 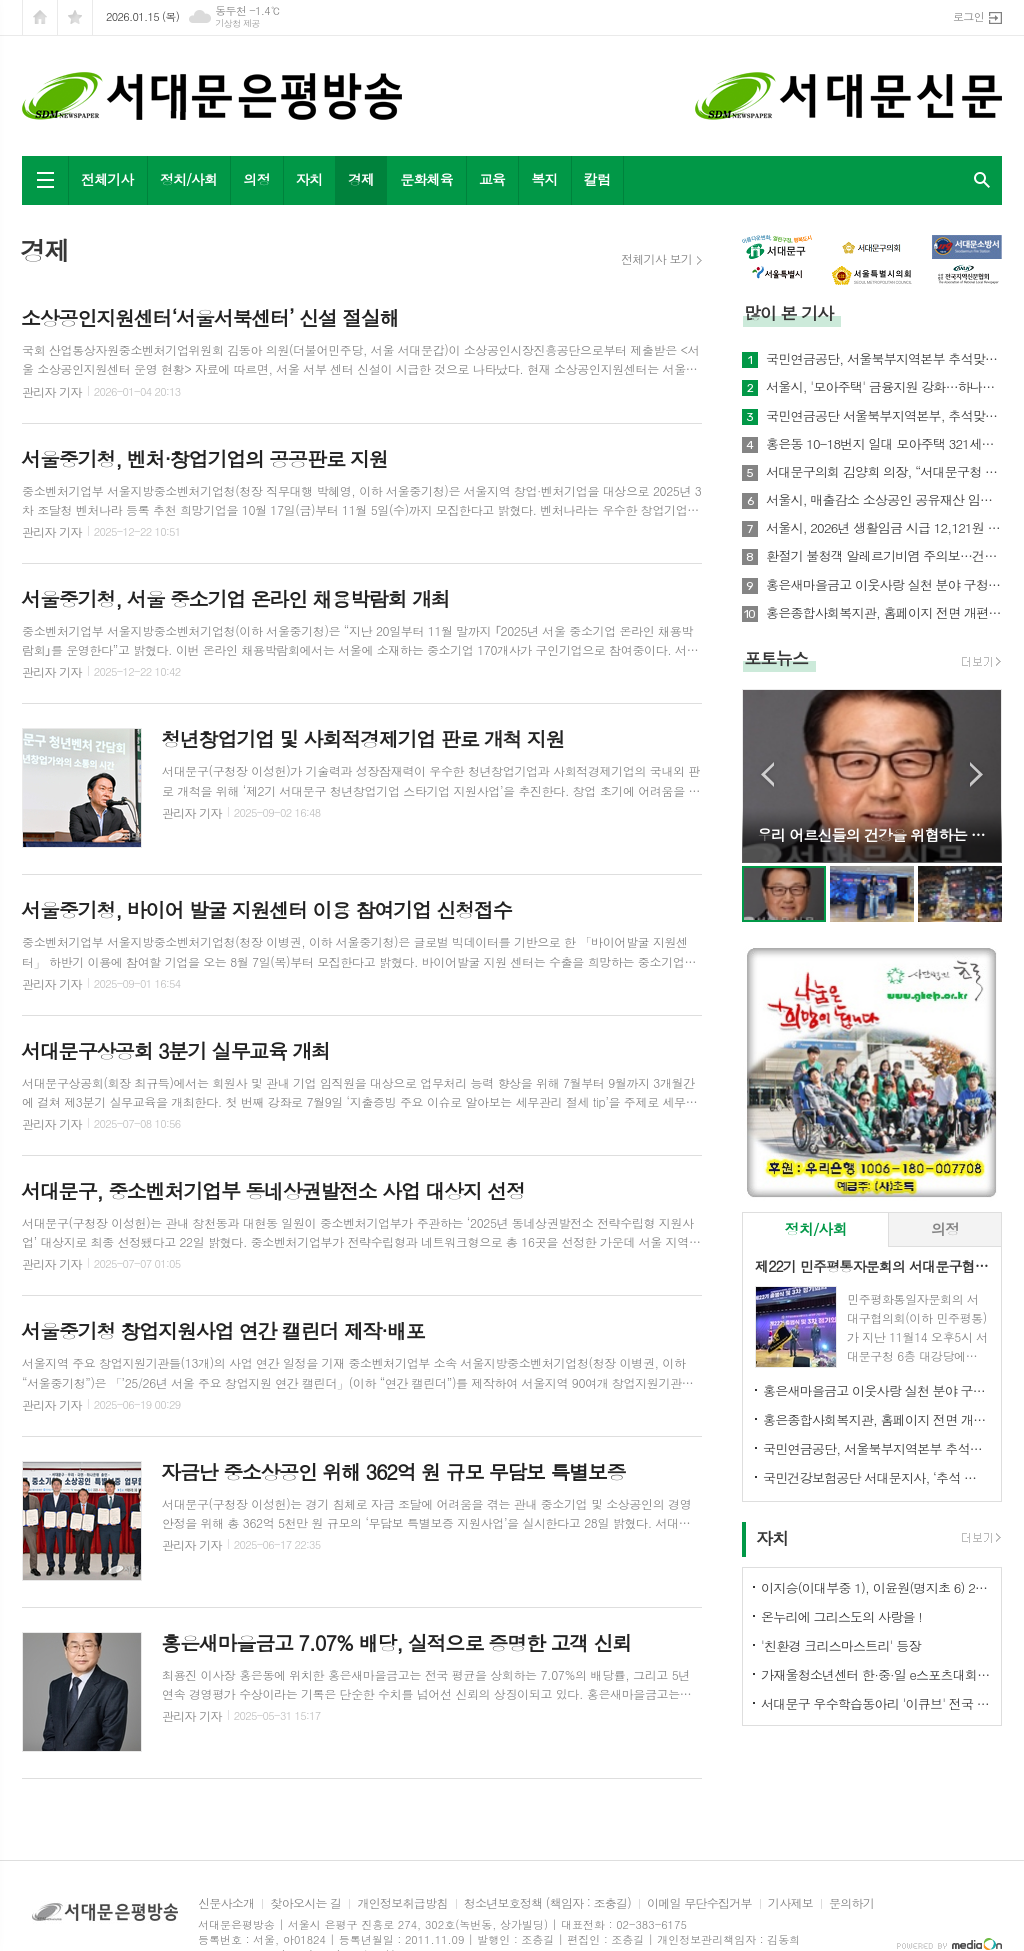 I want to click on 경제, so click(x=361, y=179).